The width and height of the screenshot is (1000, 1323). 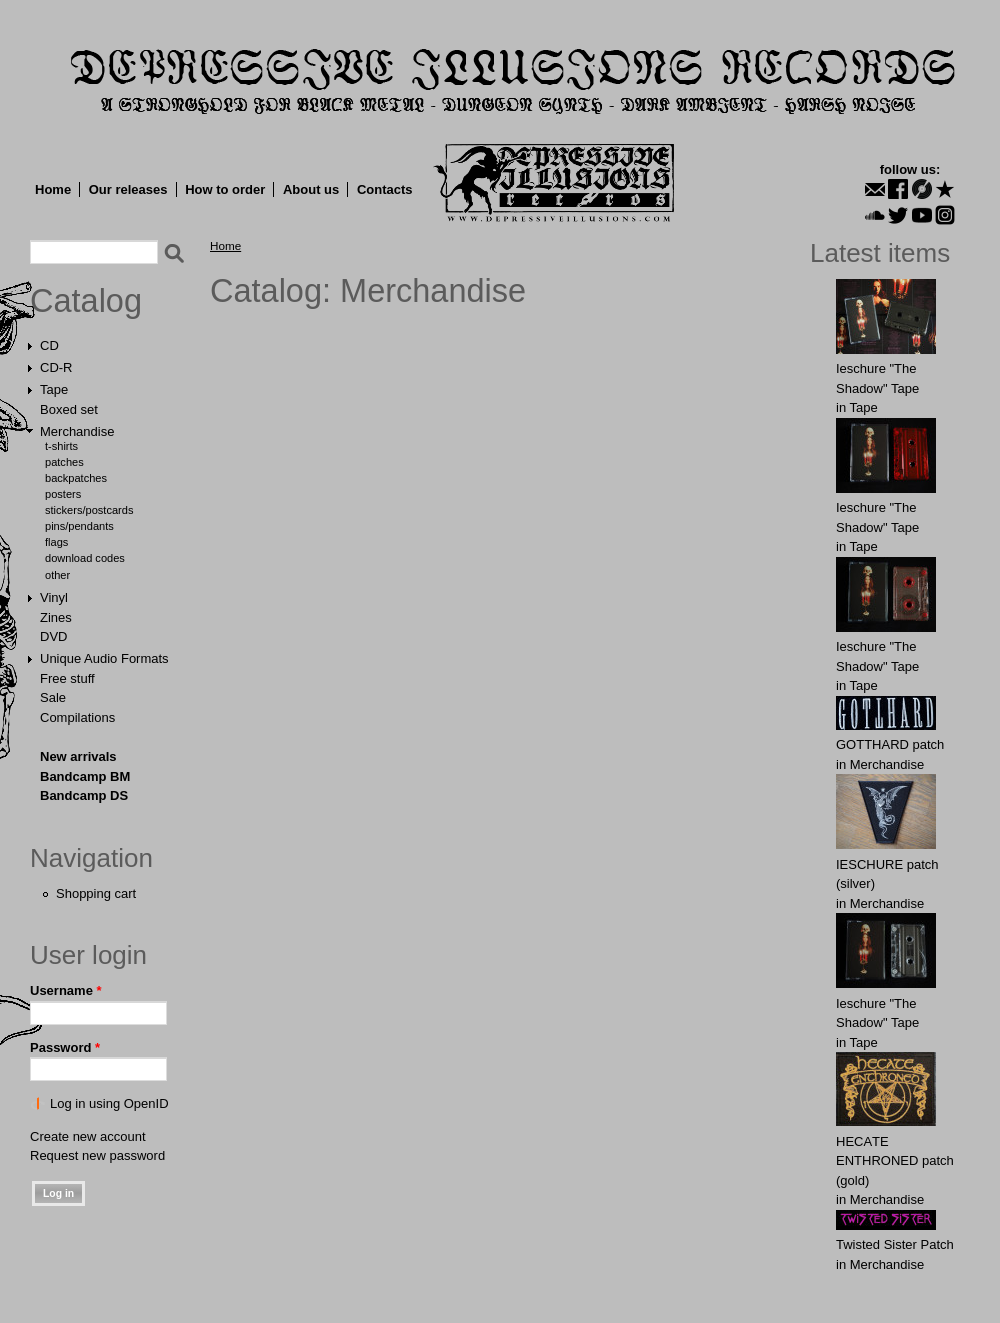 What do you see at coordinates (225, 189) in the screenshot?
I see `How to order` at bounding box center [225, 189].